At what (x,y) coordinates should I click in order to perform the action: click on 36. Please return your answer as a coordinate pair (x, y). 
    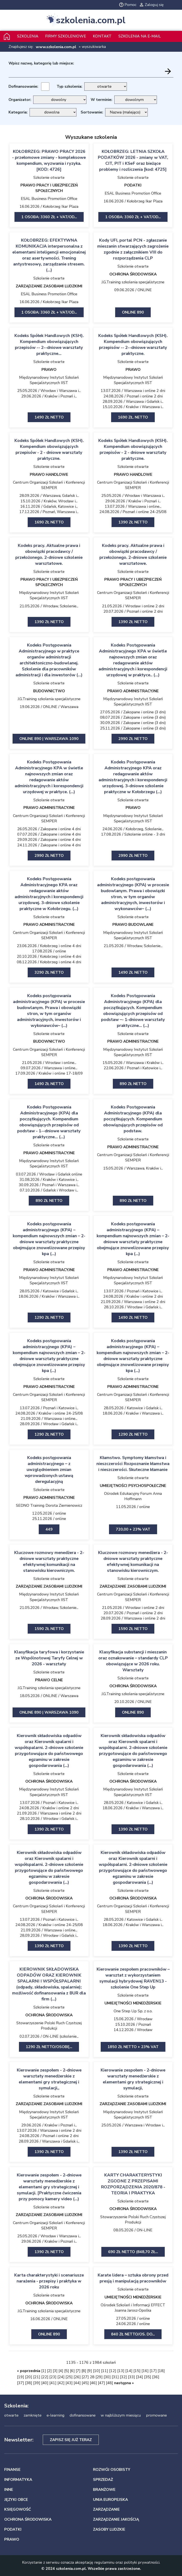
    Looking at the image, I should click on (155, 2377).